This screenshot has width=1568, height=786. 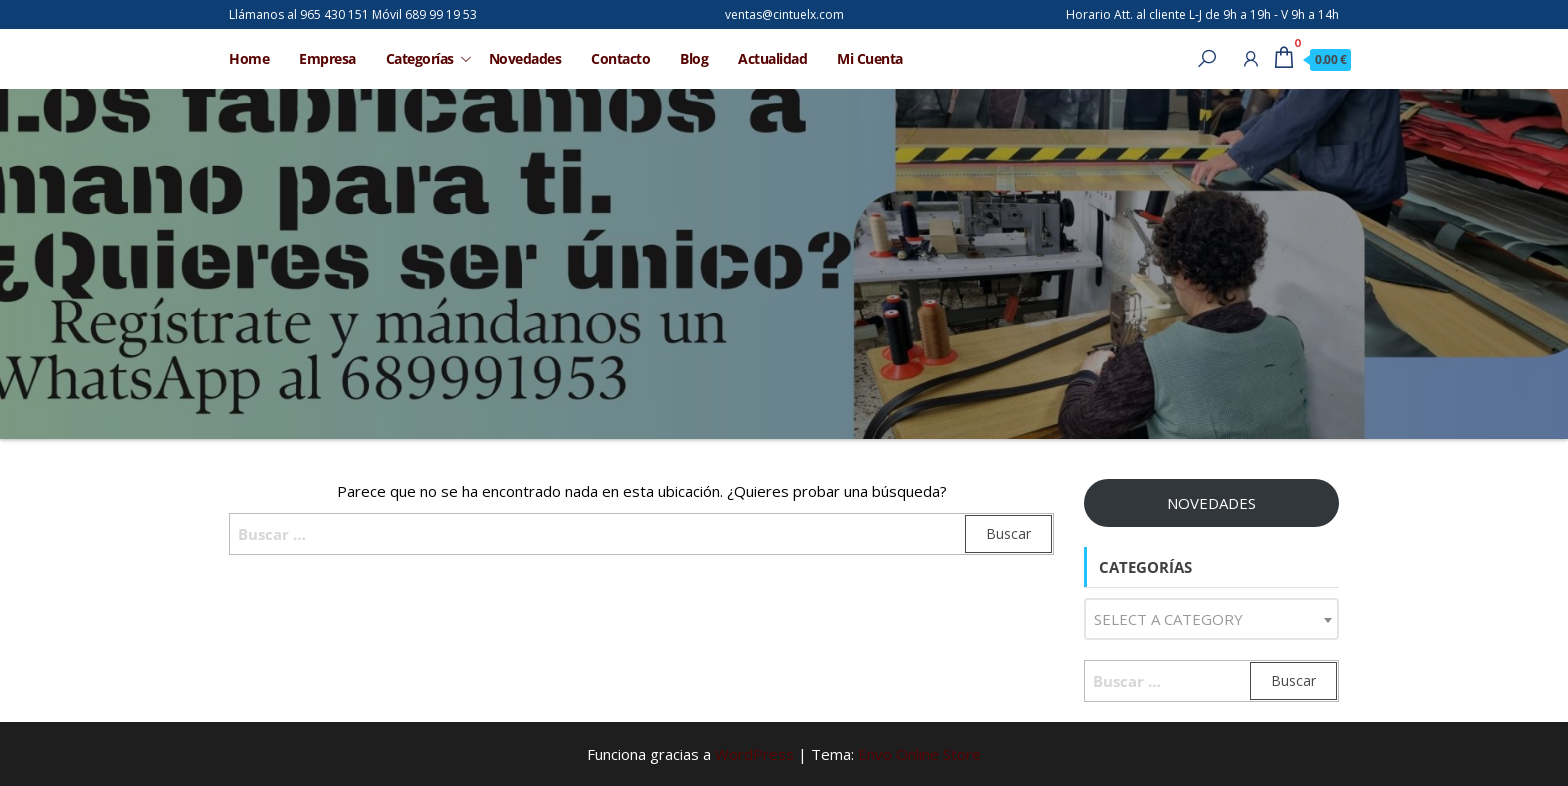 I want to click on Mi Cuenta, so click(x=870, y=58).